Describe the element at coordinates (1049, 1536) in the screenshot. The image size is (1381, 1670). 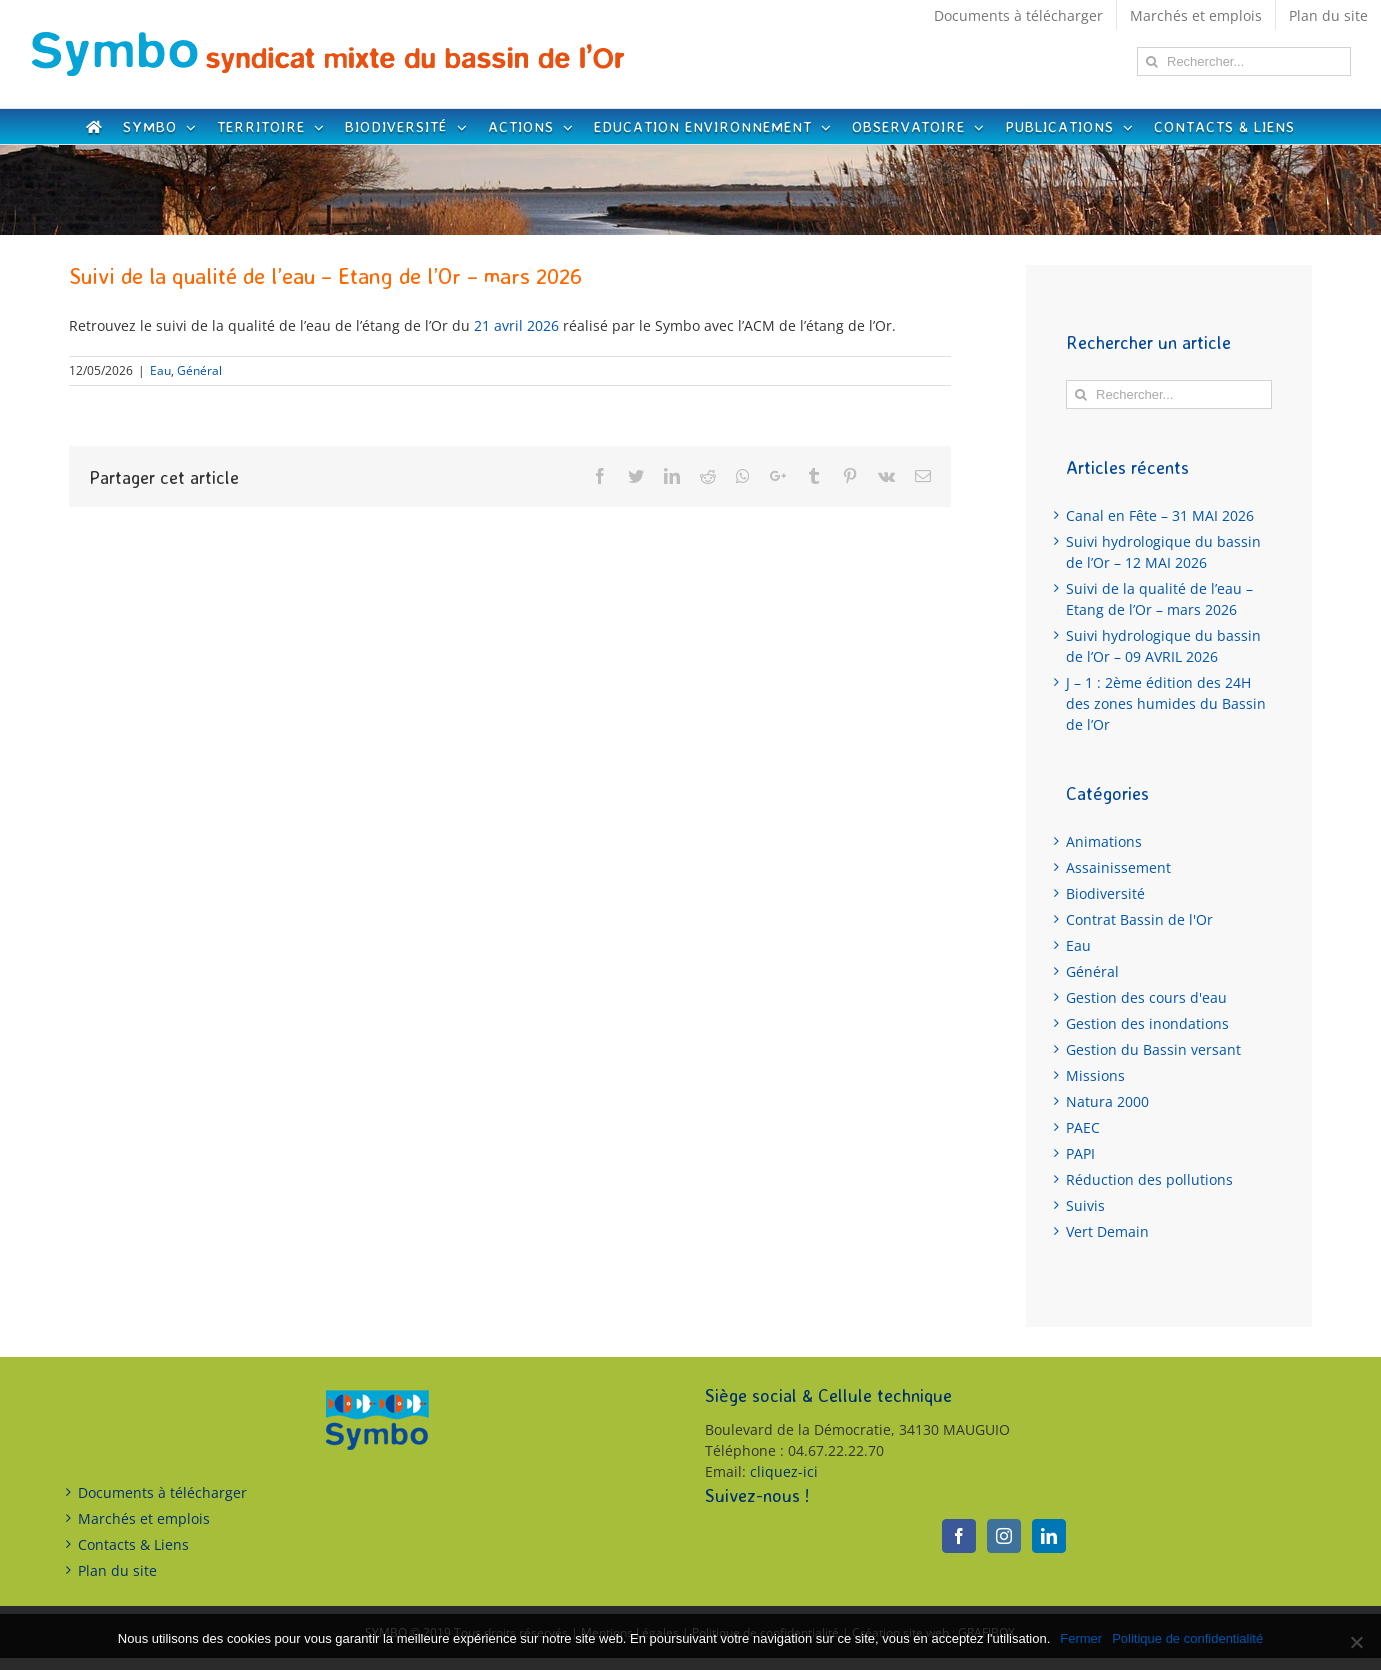
I see `[LinkedIn]` at that location.